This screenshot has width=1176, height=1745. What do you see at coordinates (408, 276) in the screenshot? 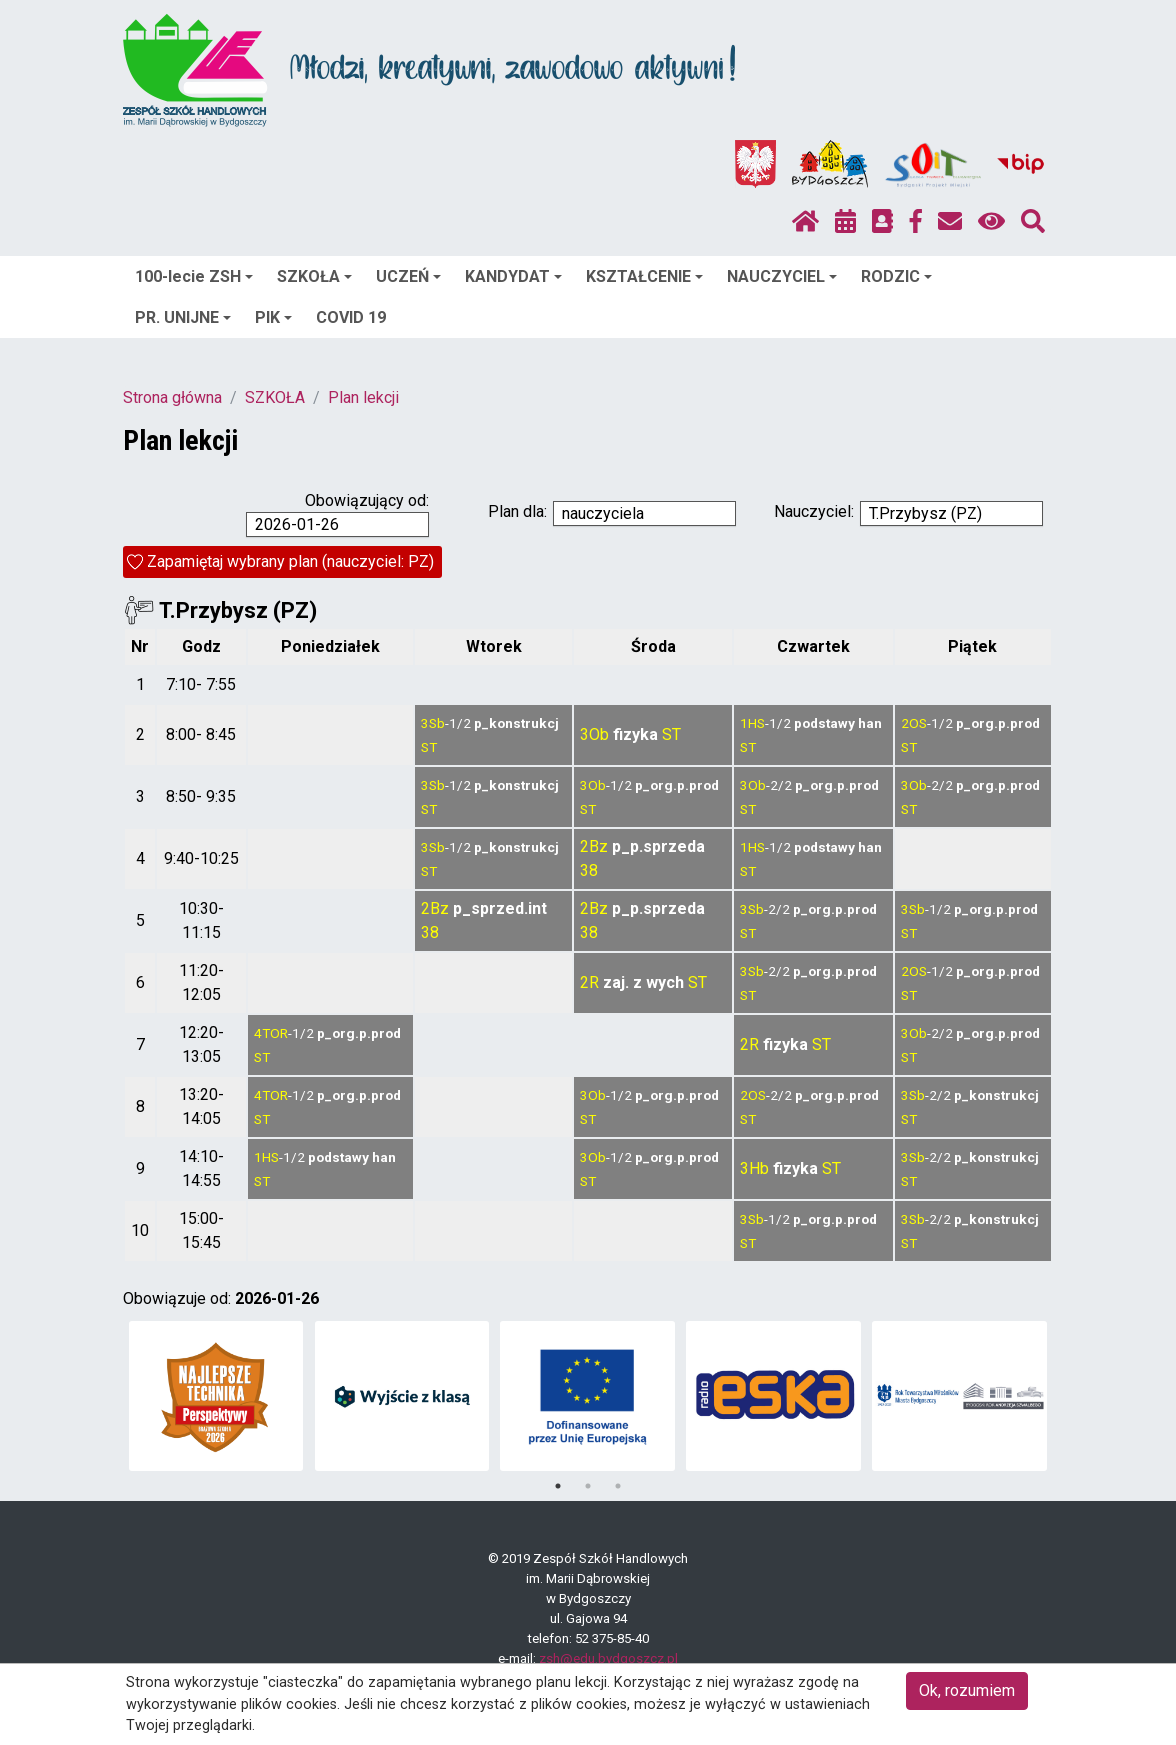
I see `UCZEŃ` at bounding box center [408, 276].